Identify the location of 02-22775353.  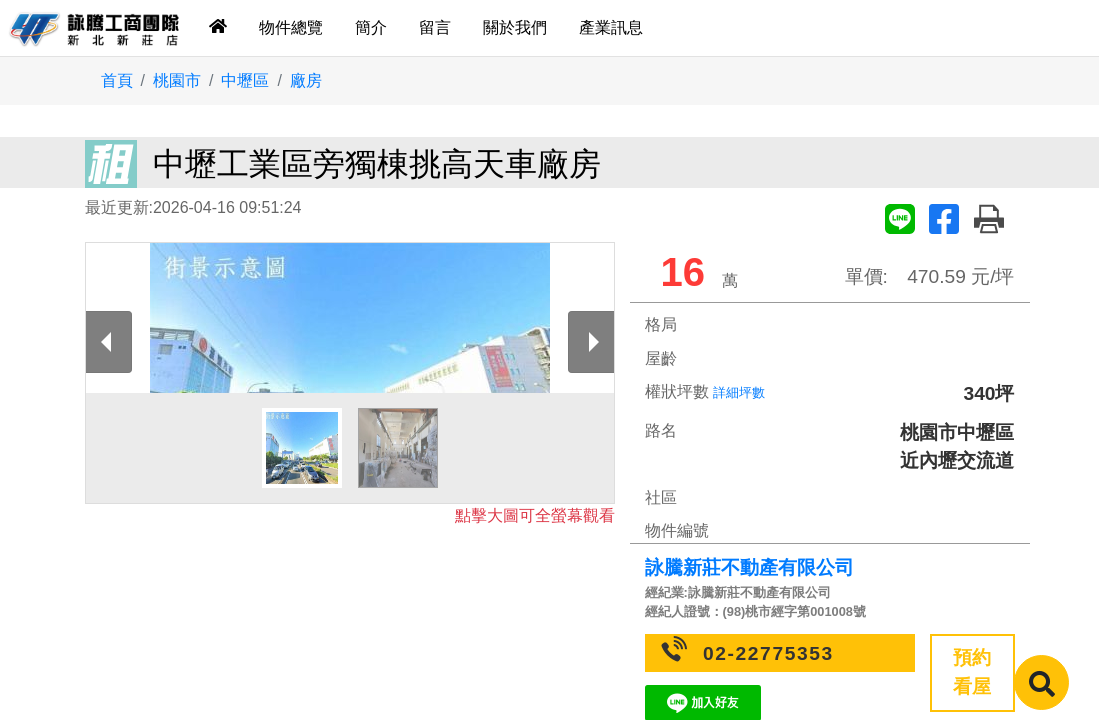
(768, 653).